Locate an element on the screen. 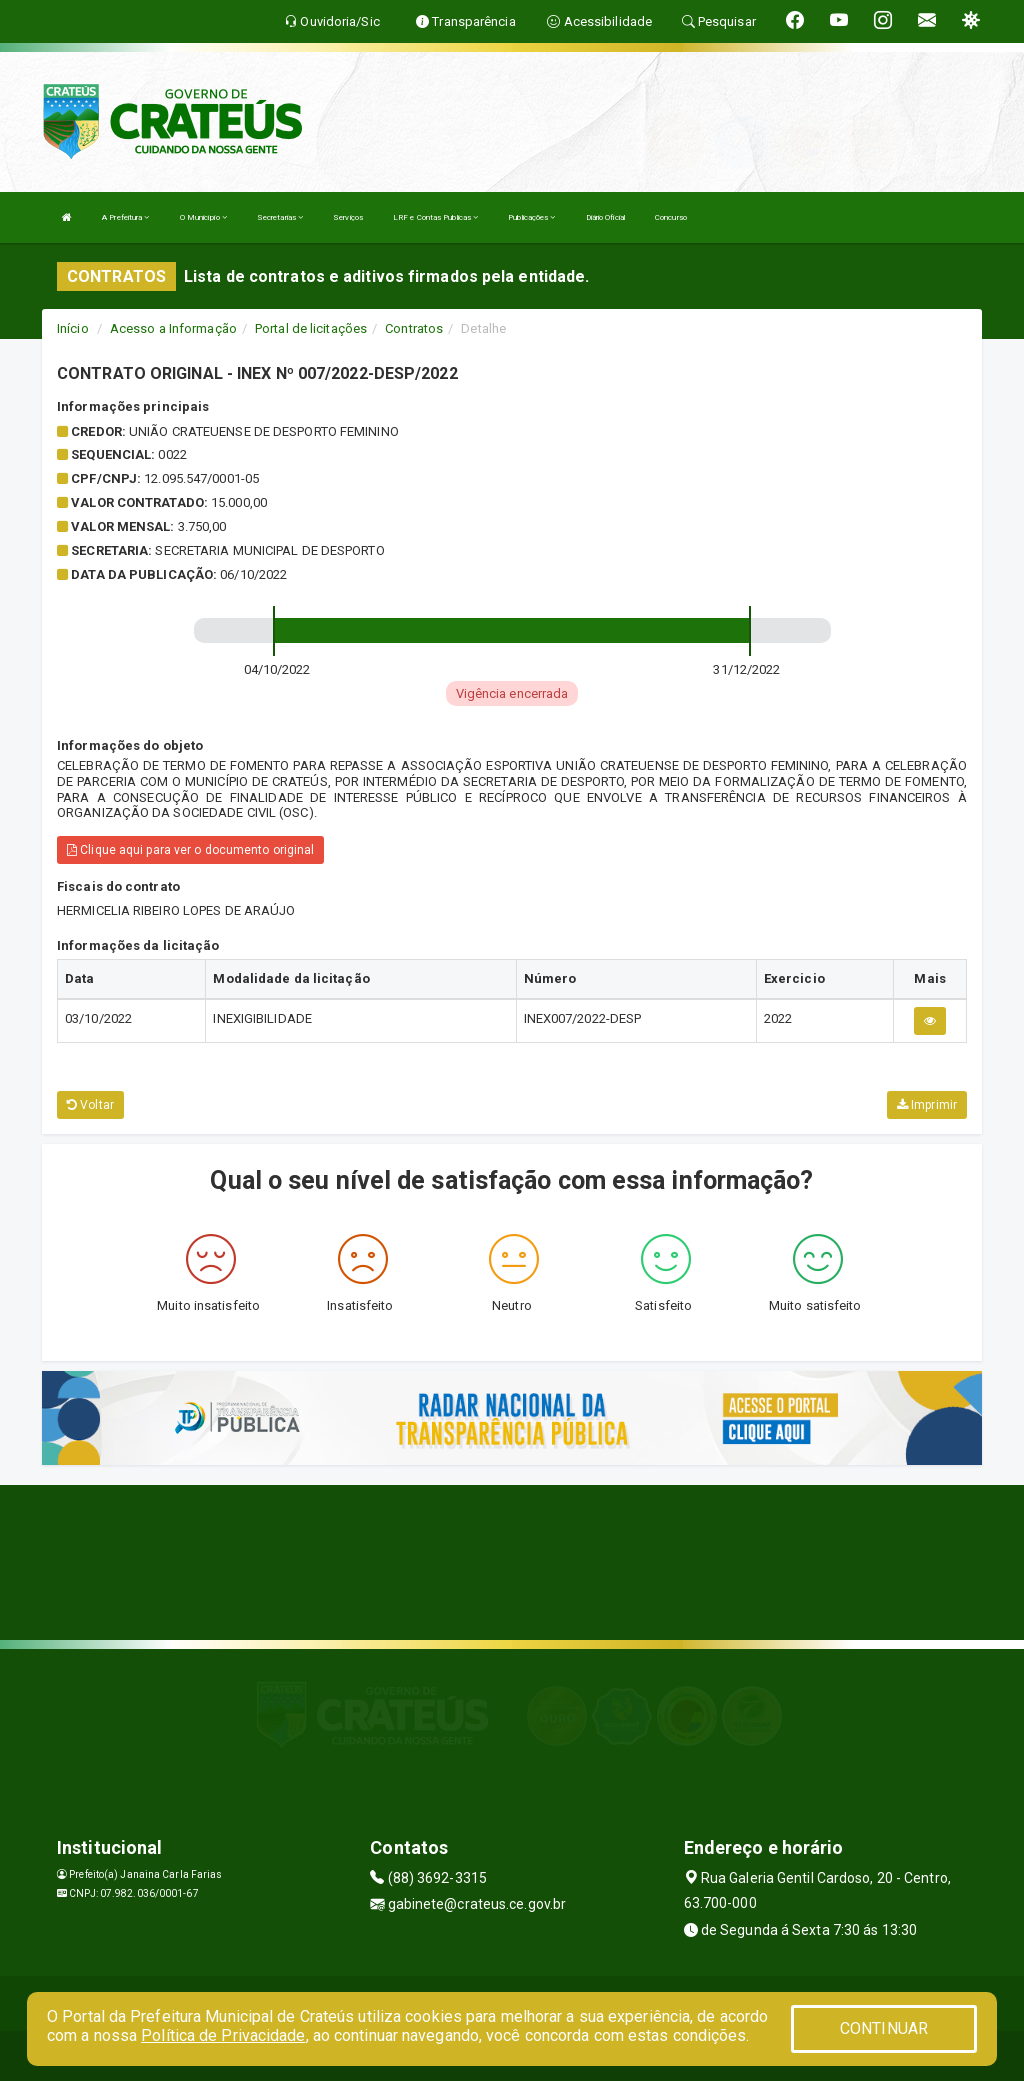 The image size is (1024, 2081). Imprimir is located at coordinates (927, 1105).